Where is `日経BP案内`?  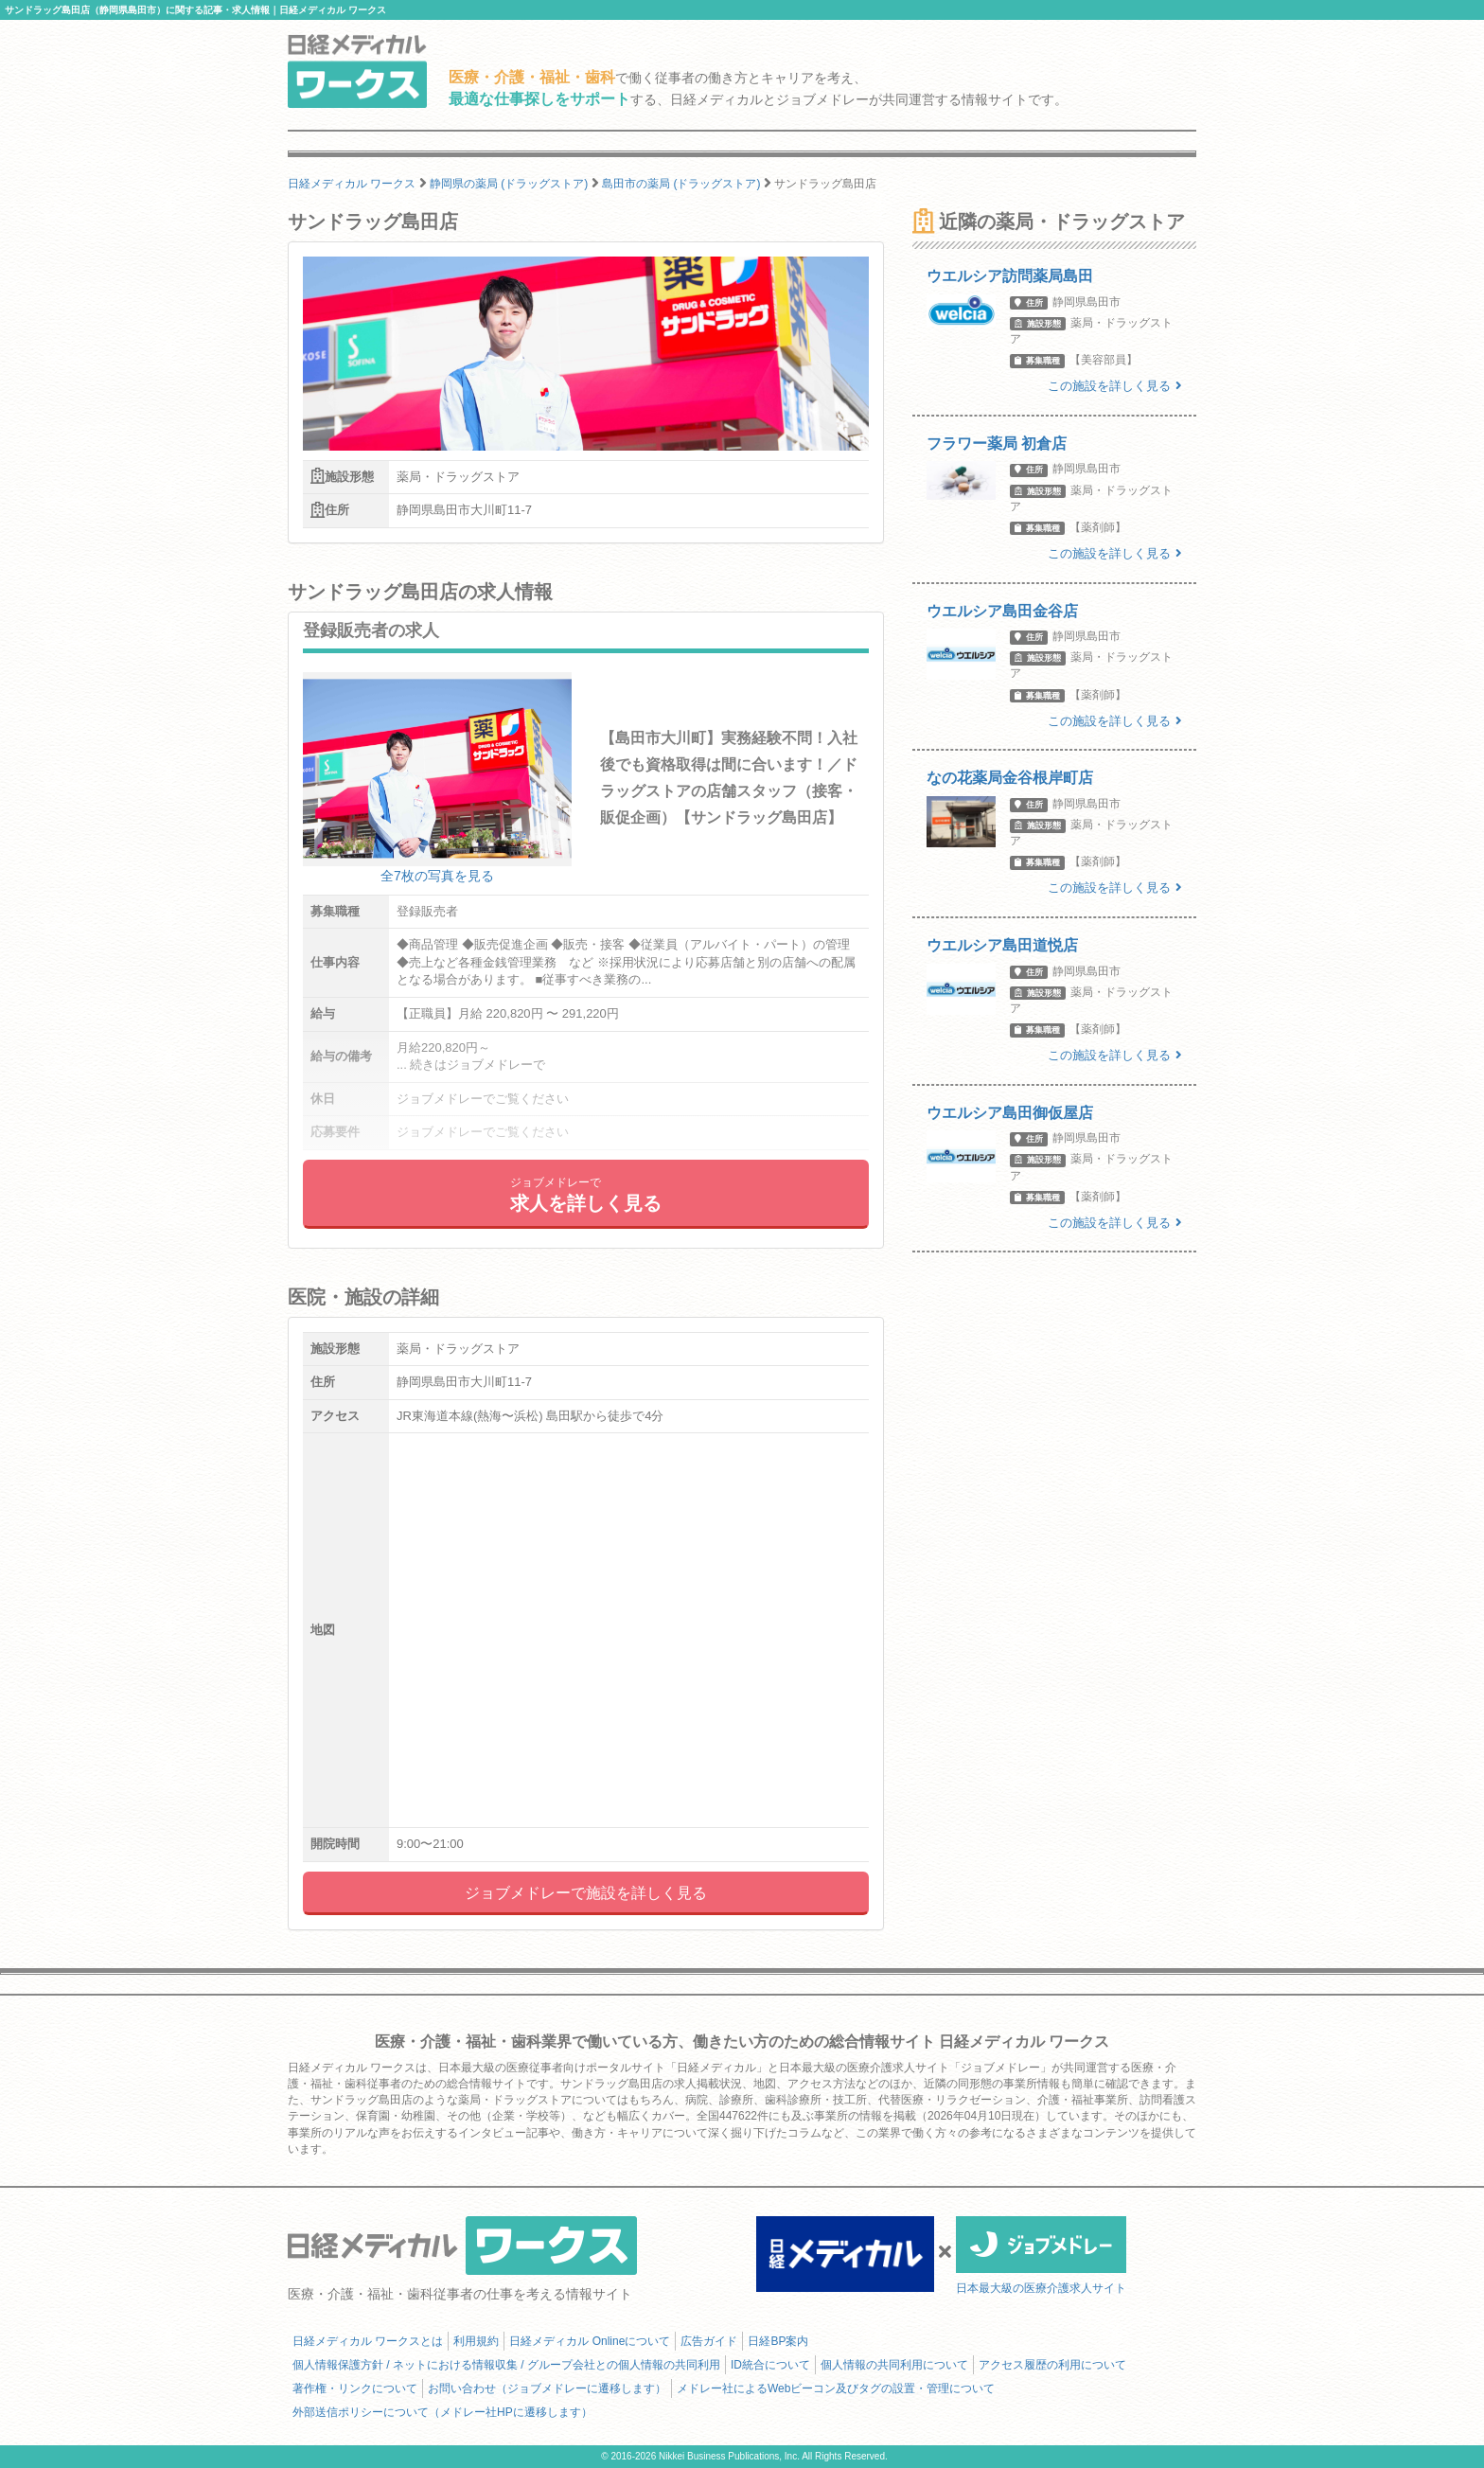 日経BP案内 is located at coordinates (778, 2341).